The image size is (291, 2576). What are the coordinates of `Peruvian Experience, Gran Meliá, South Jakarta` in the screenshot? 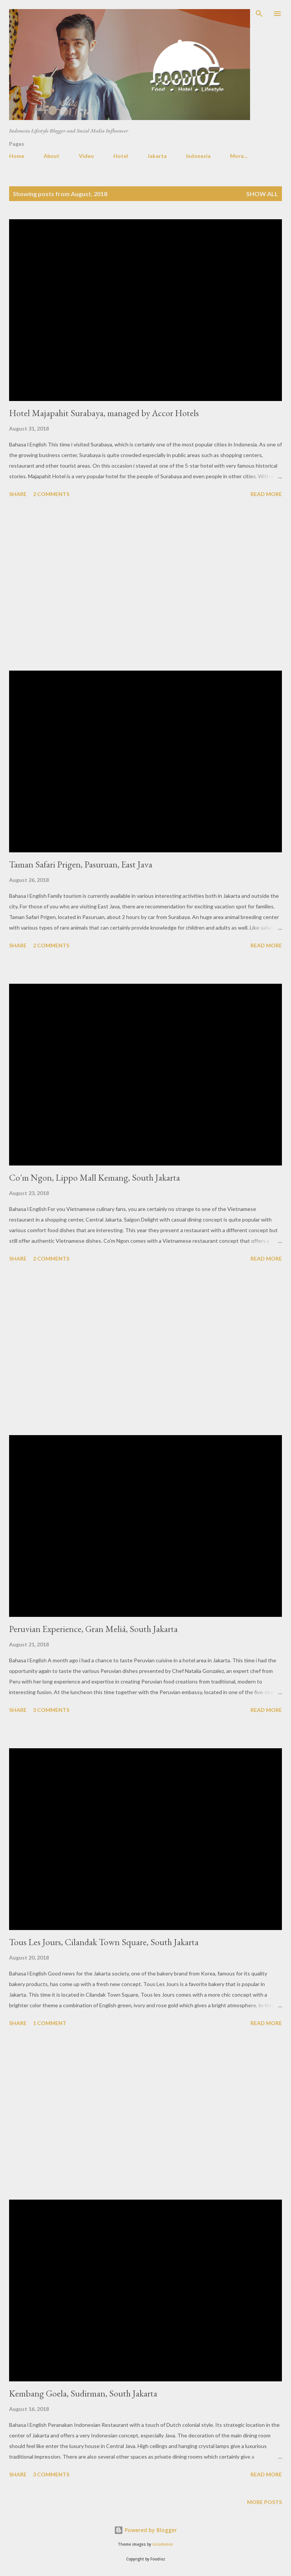 It's located at (93, 1629).